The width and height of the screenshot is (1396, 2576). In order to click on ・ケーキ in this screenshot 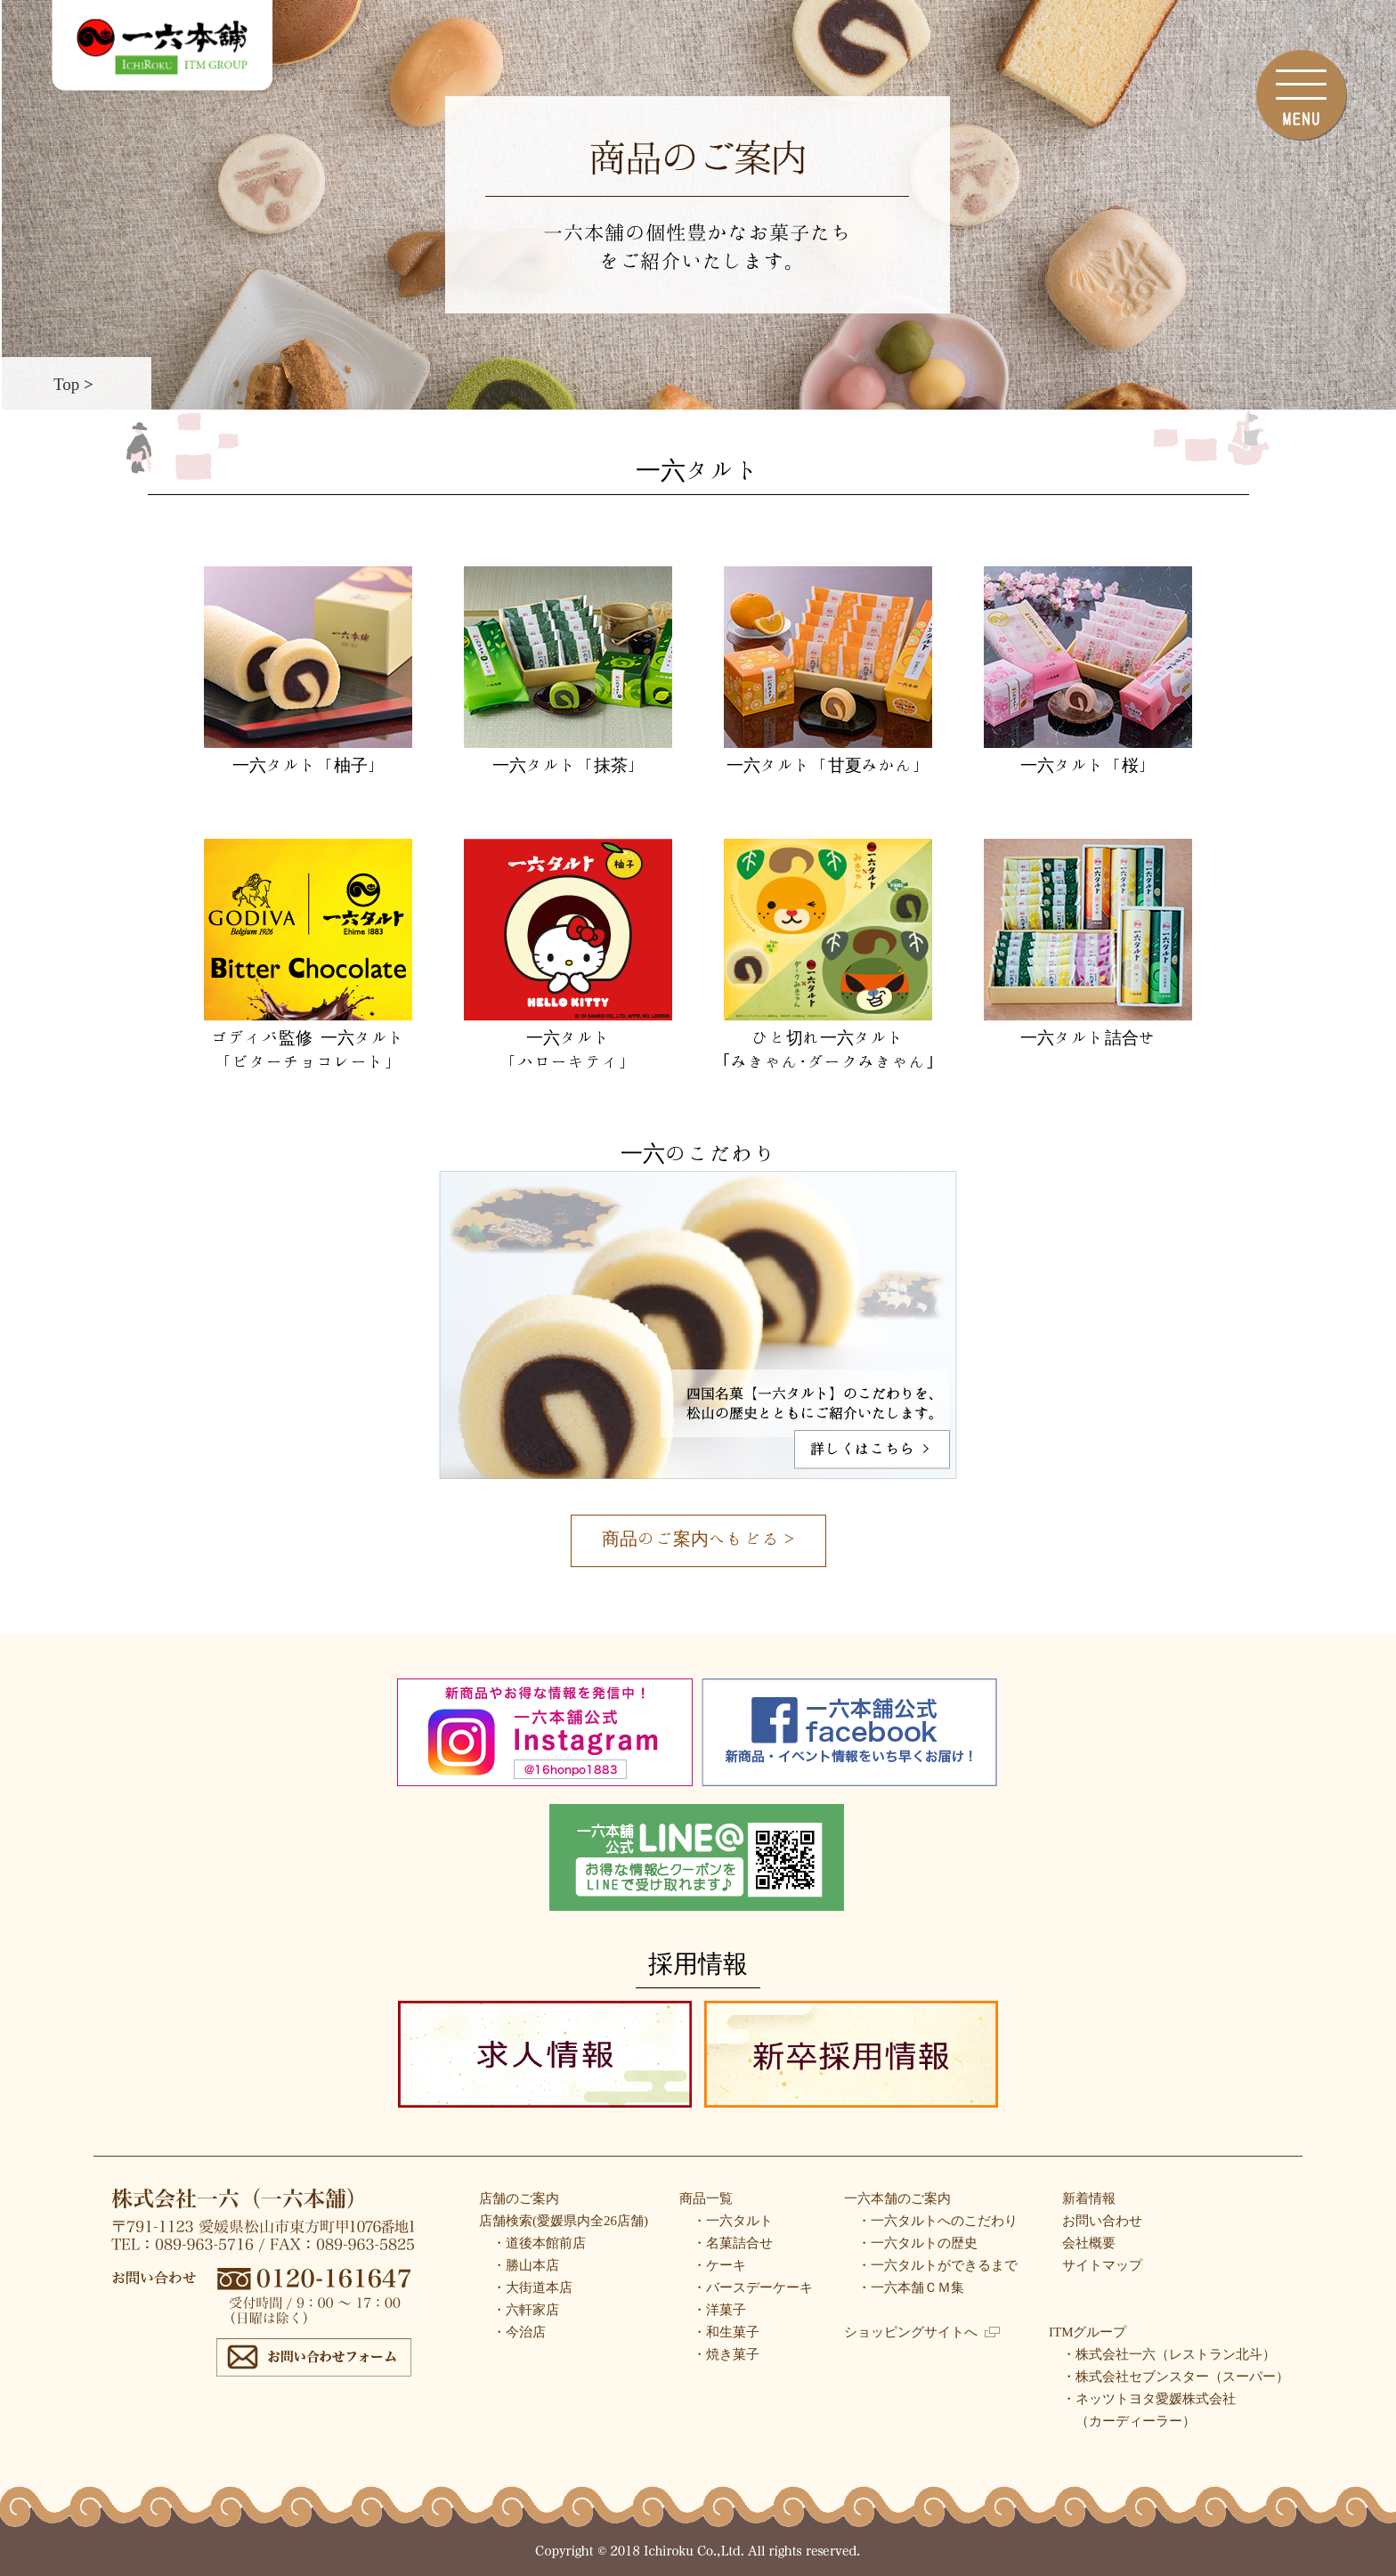, I will do `click(719, 2265)`.